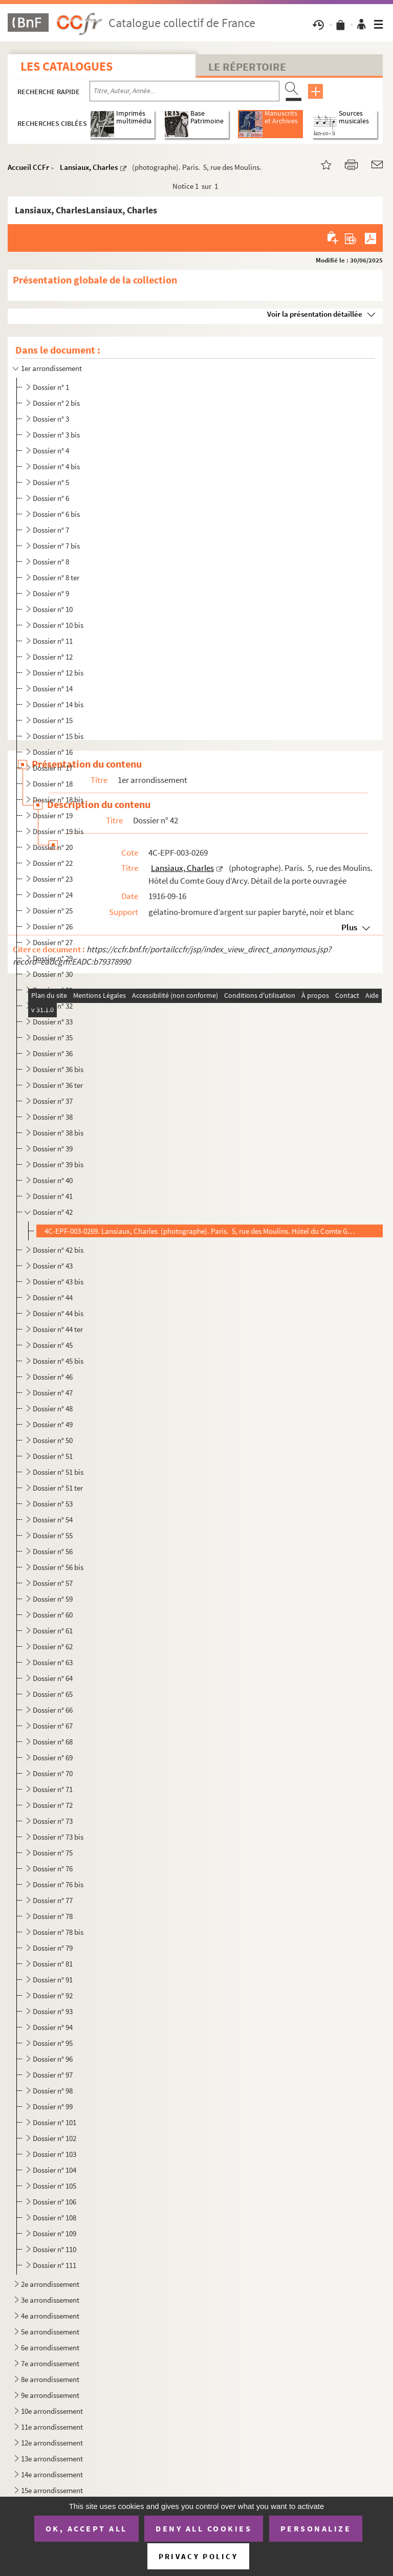  Describe the element at coordinates (56, 435) in the screenshot. I see `Dossier n° 3 bis` at that location.